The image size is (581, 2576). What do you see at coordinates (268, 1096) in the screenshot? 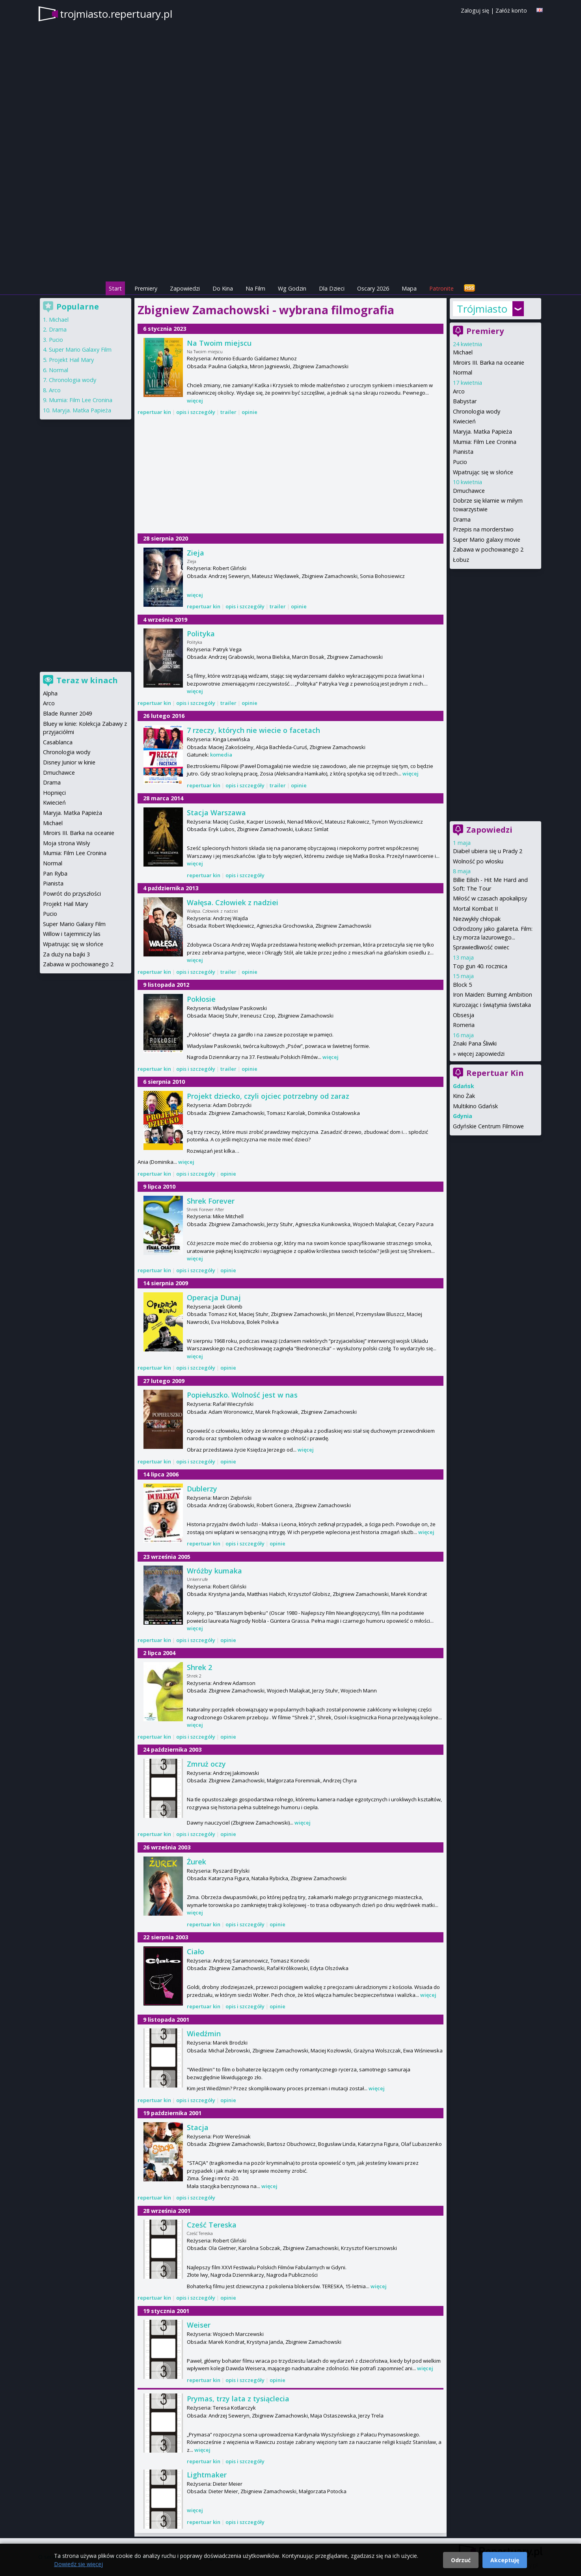
I see `Projekt dziecko, czyli ojciec potrzebny od zaraz` at bounding box center [268, 1096].